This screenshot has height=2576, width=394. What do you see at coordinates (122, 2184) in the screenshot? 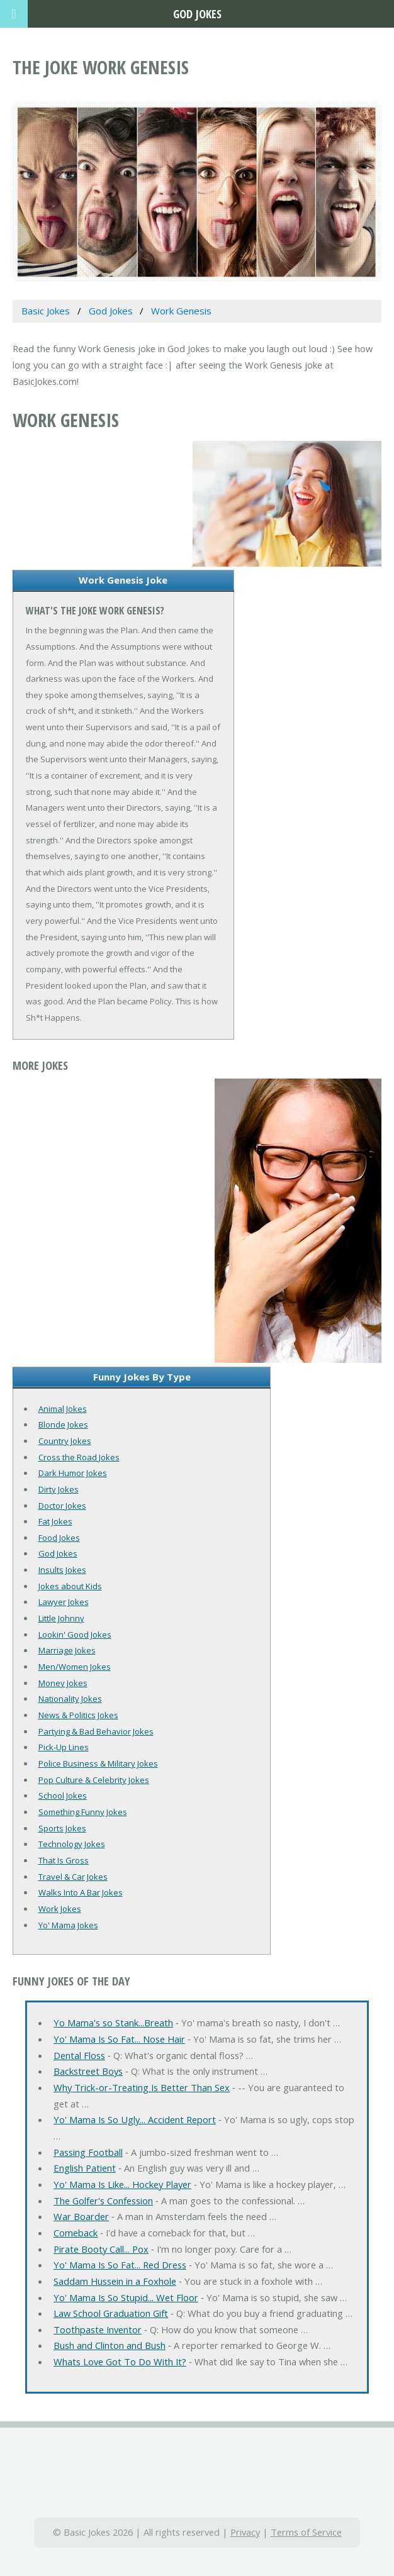
I see `Yo' Mama Is Like... Hockey Player` at bounding box center [122, 2184].